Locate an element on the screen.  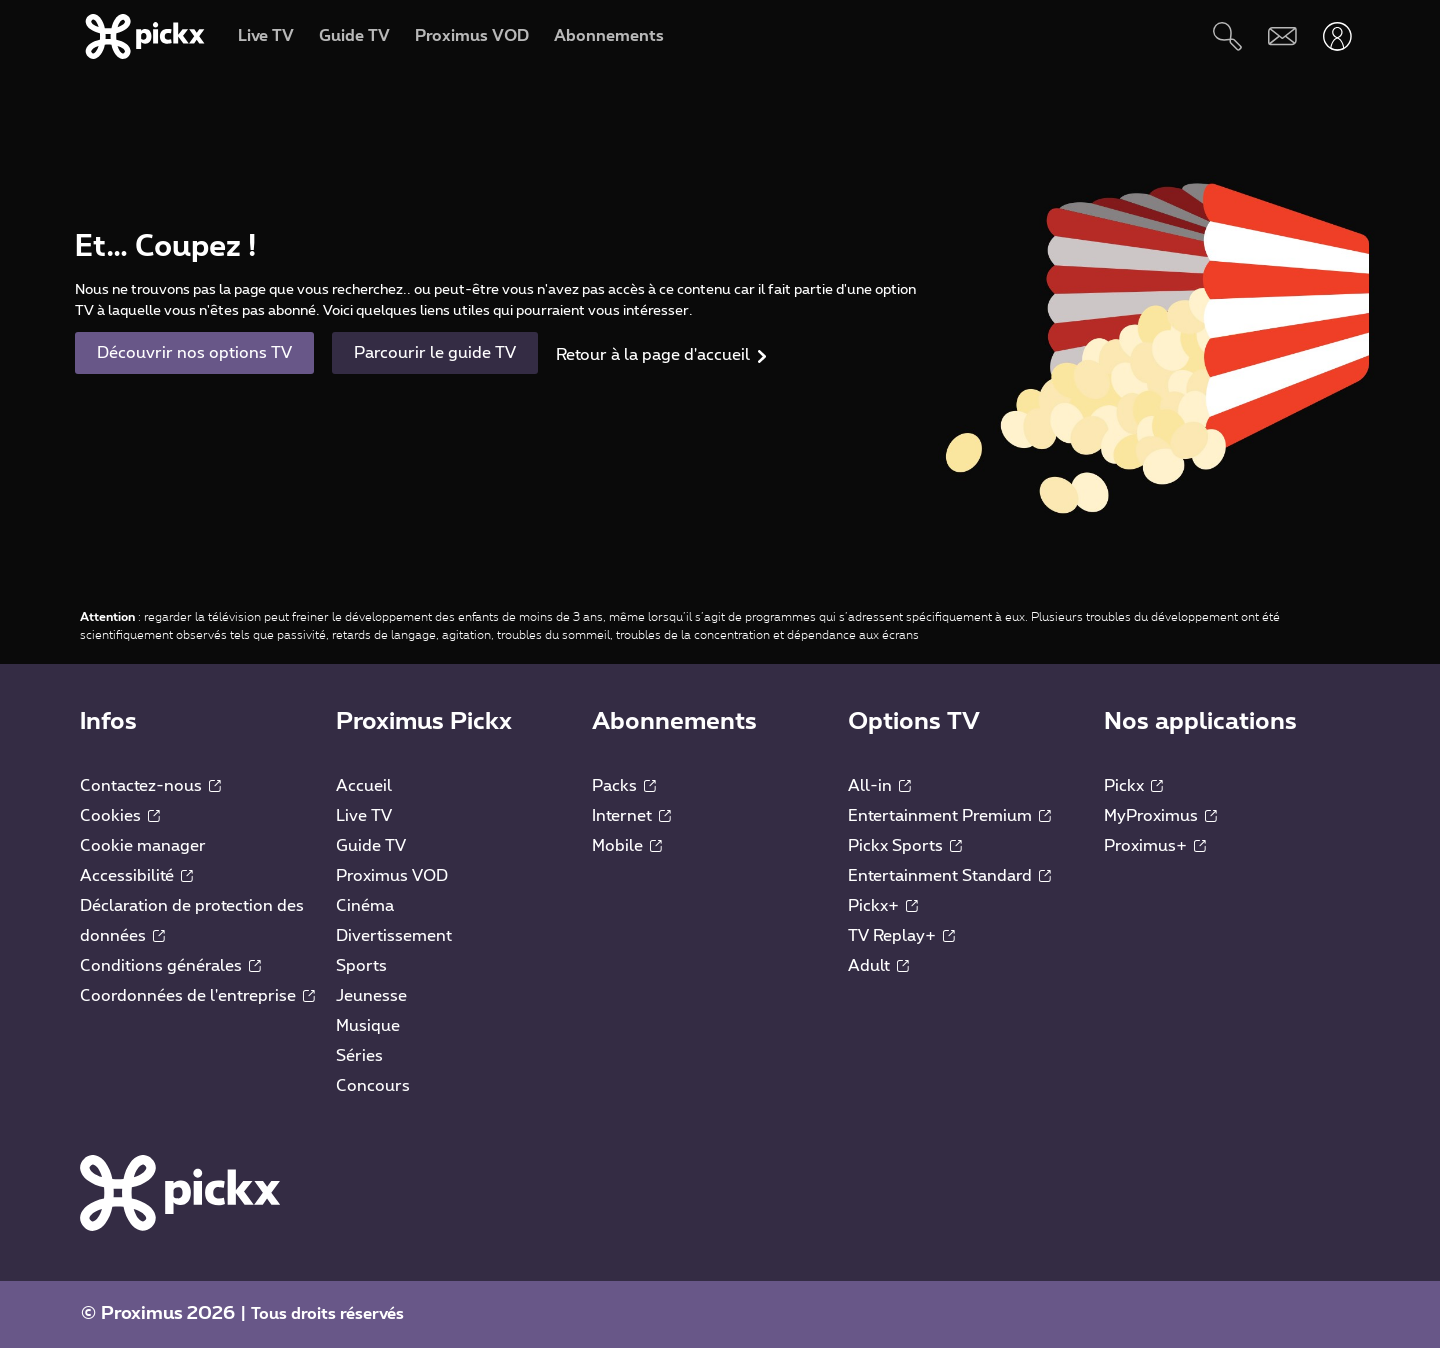
Proximus VOD is located at coordinates (392, 876).